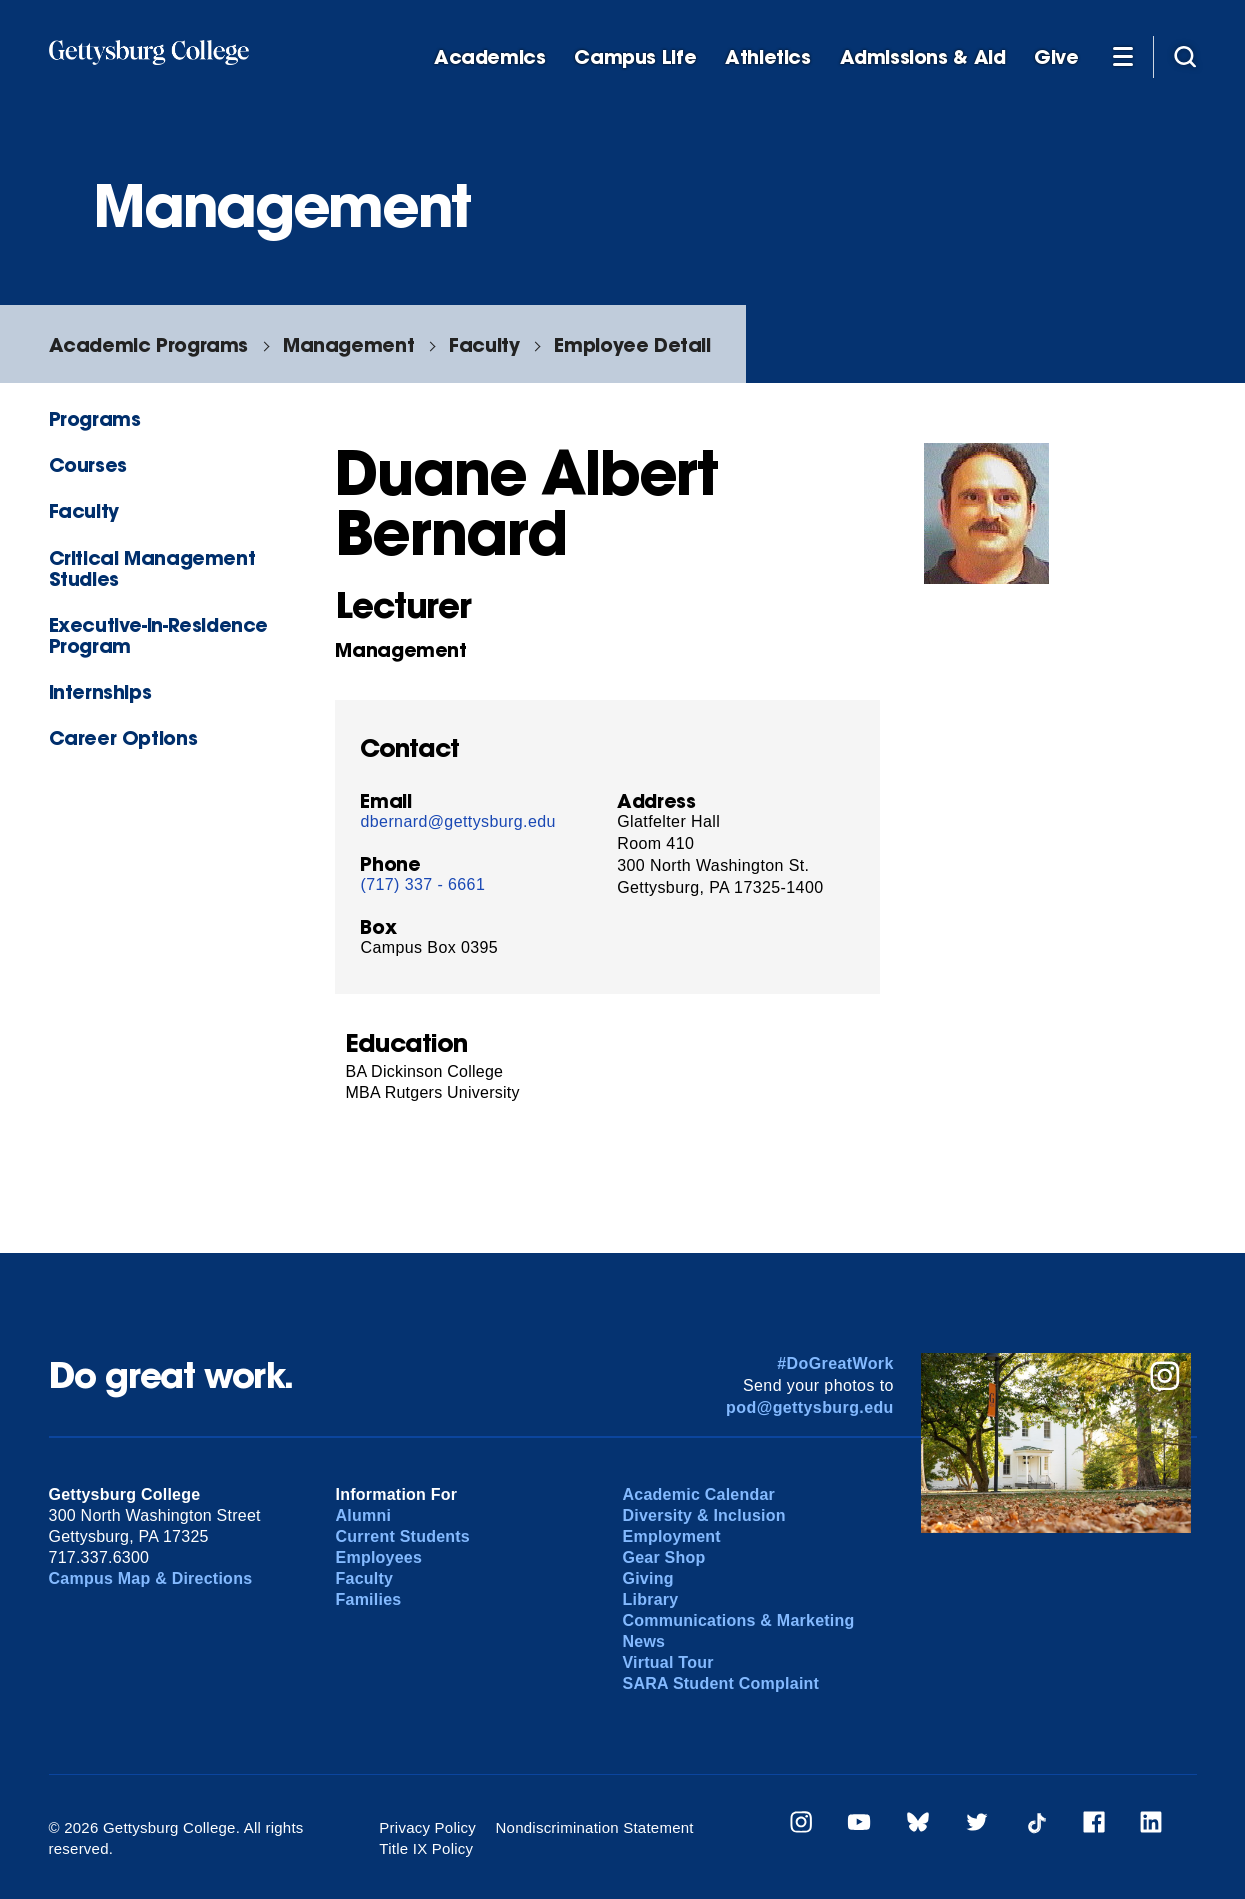  Describe the element at coordinates (152, 568) in the screenshot. I see `Critical Management Studies` at that location.